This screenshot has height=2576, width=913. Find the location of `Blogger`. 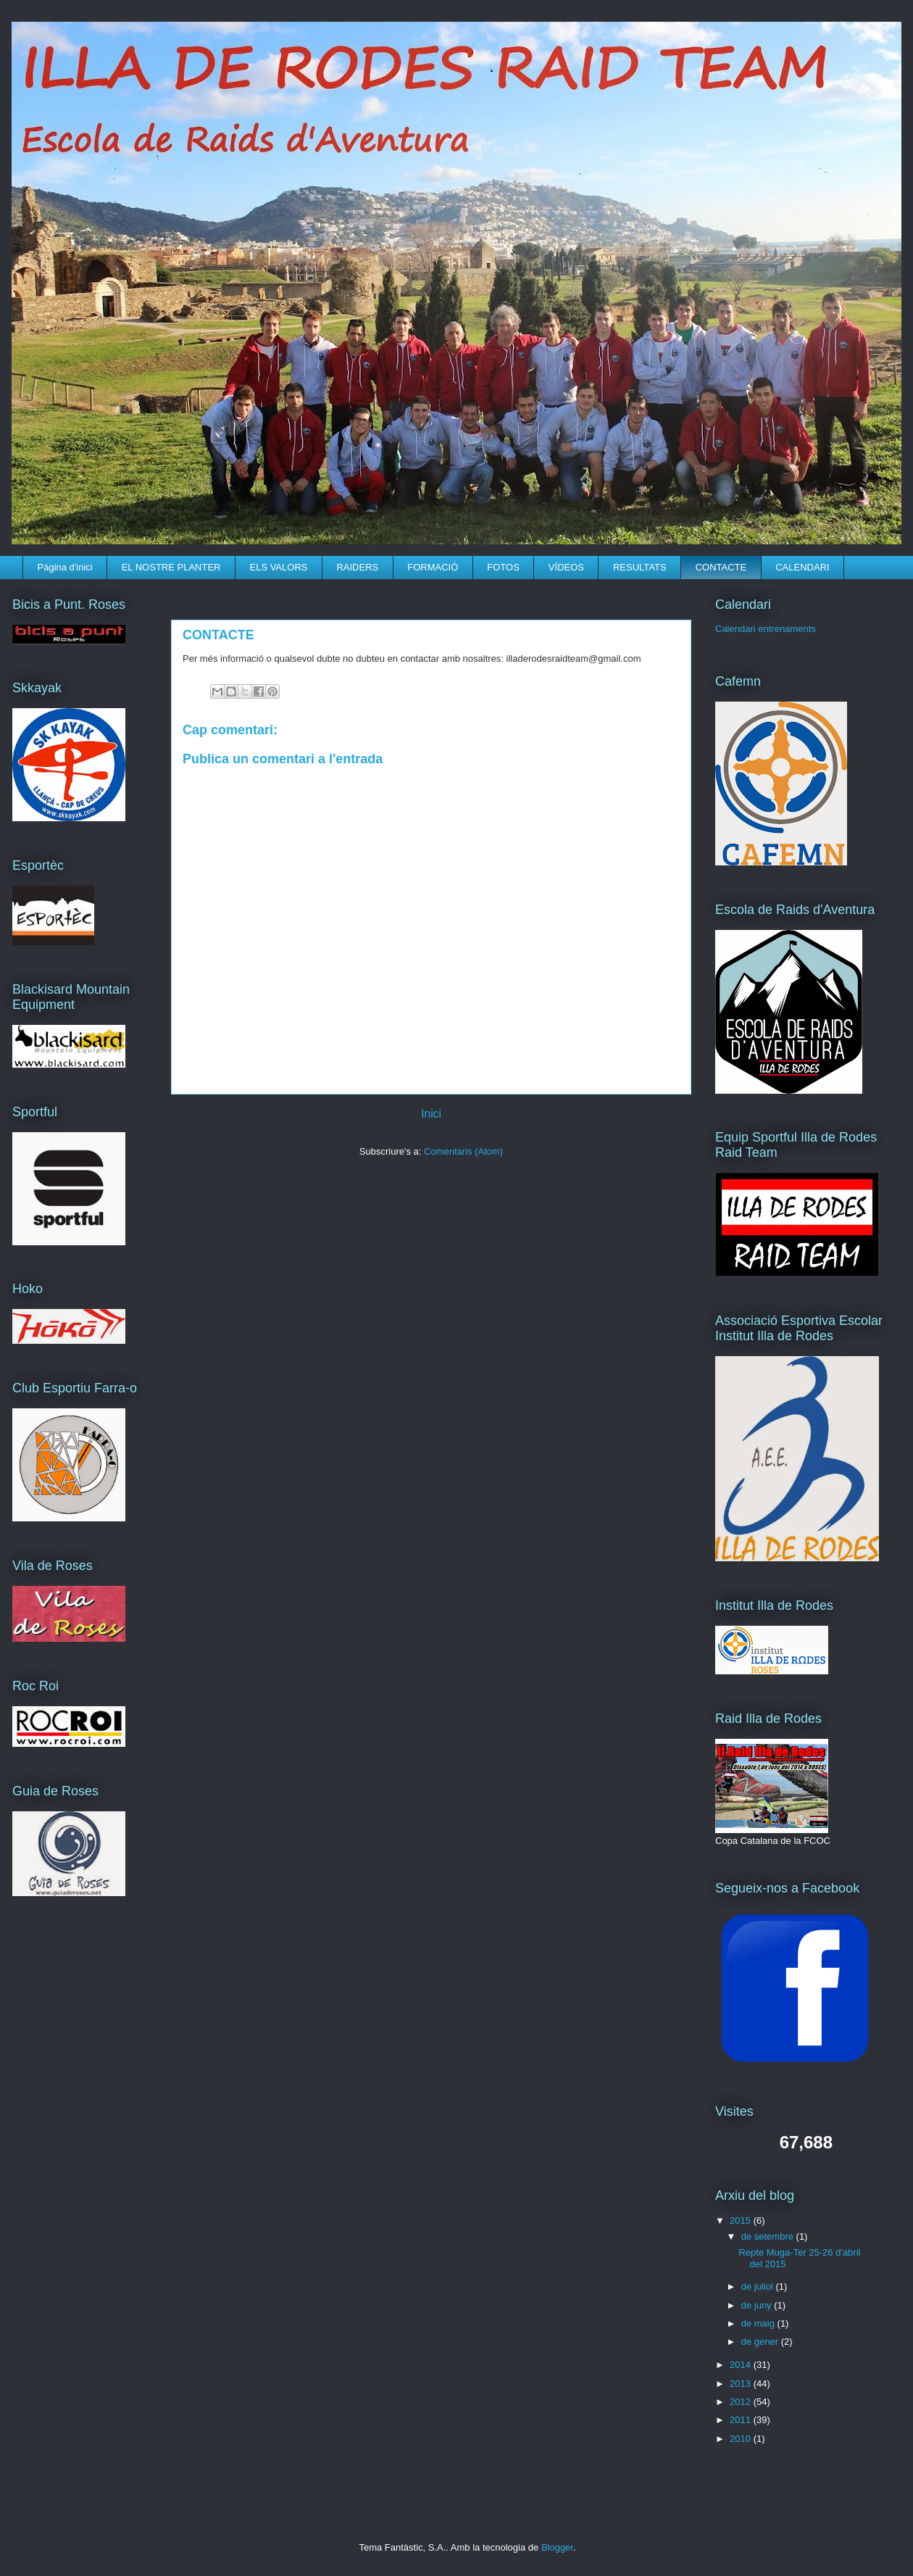

Blogger is located at coordinates (557, 2547).